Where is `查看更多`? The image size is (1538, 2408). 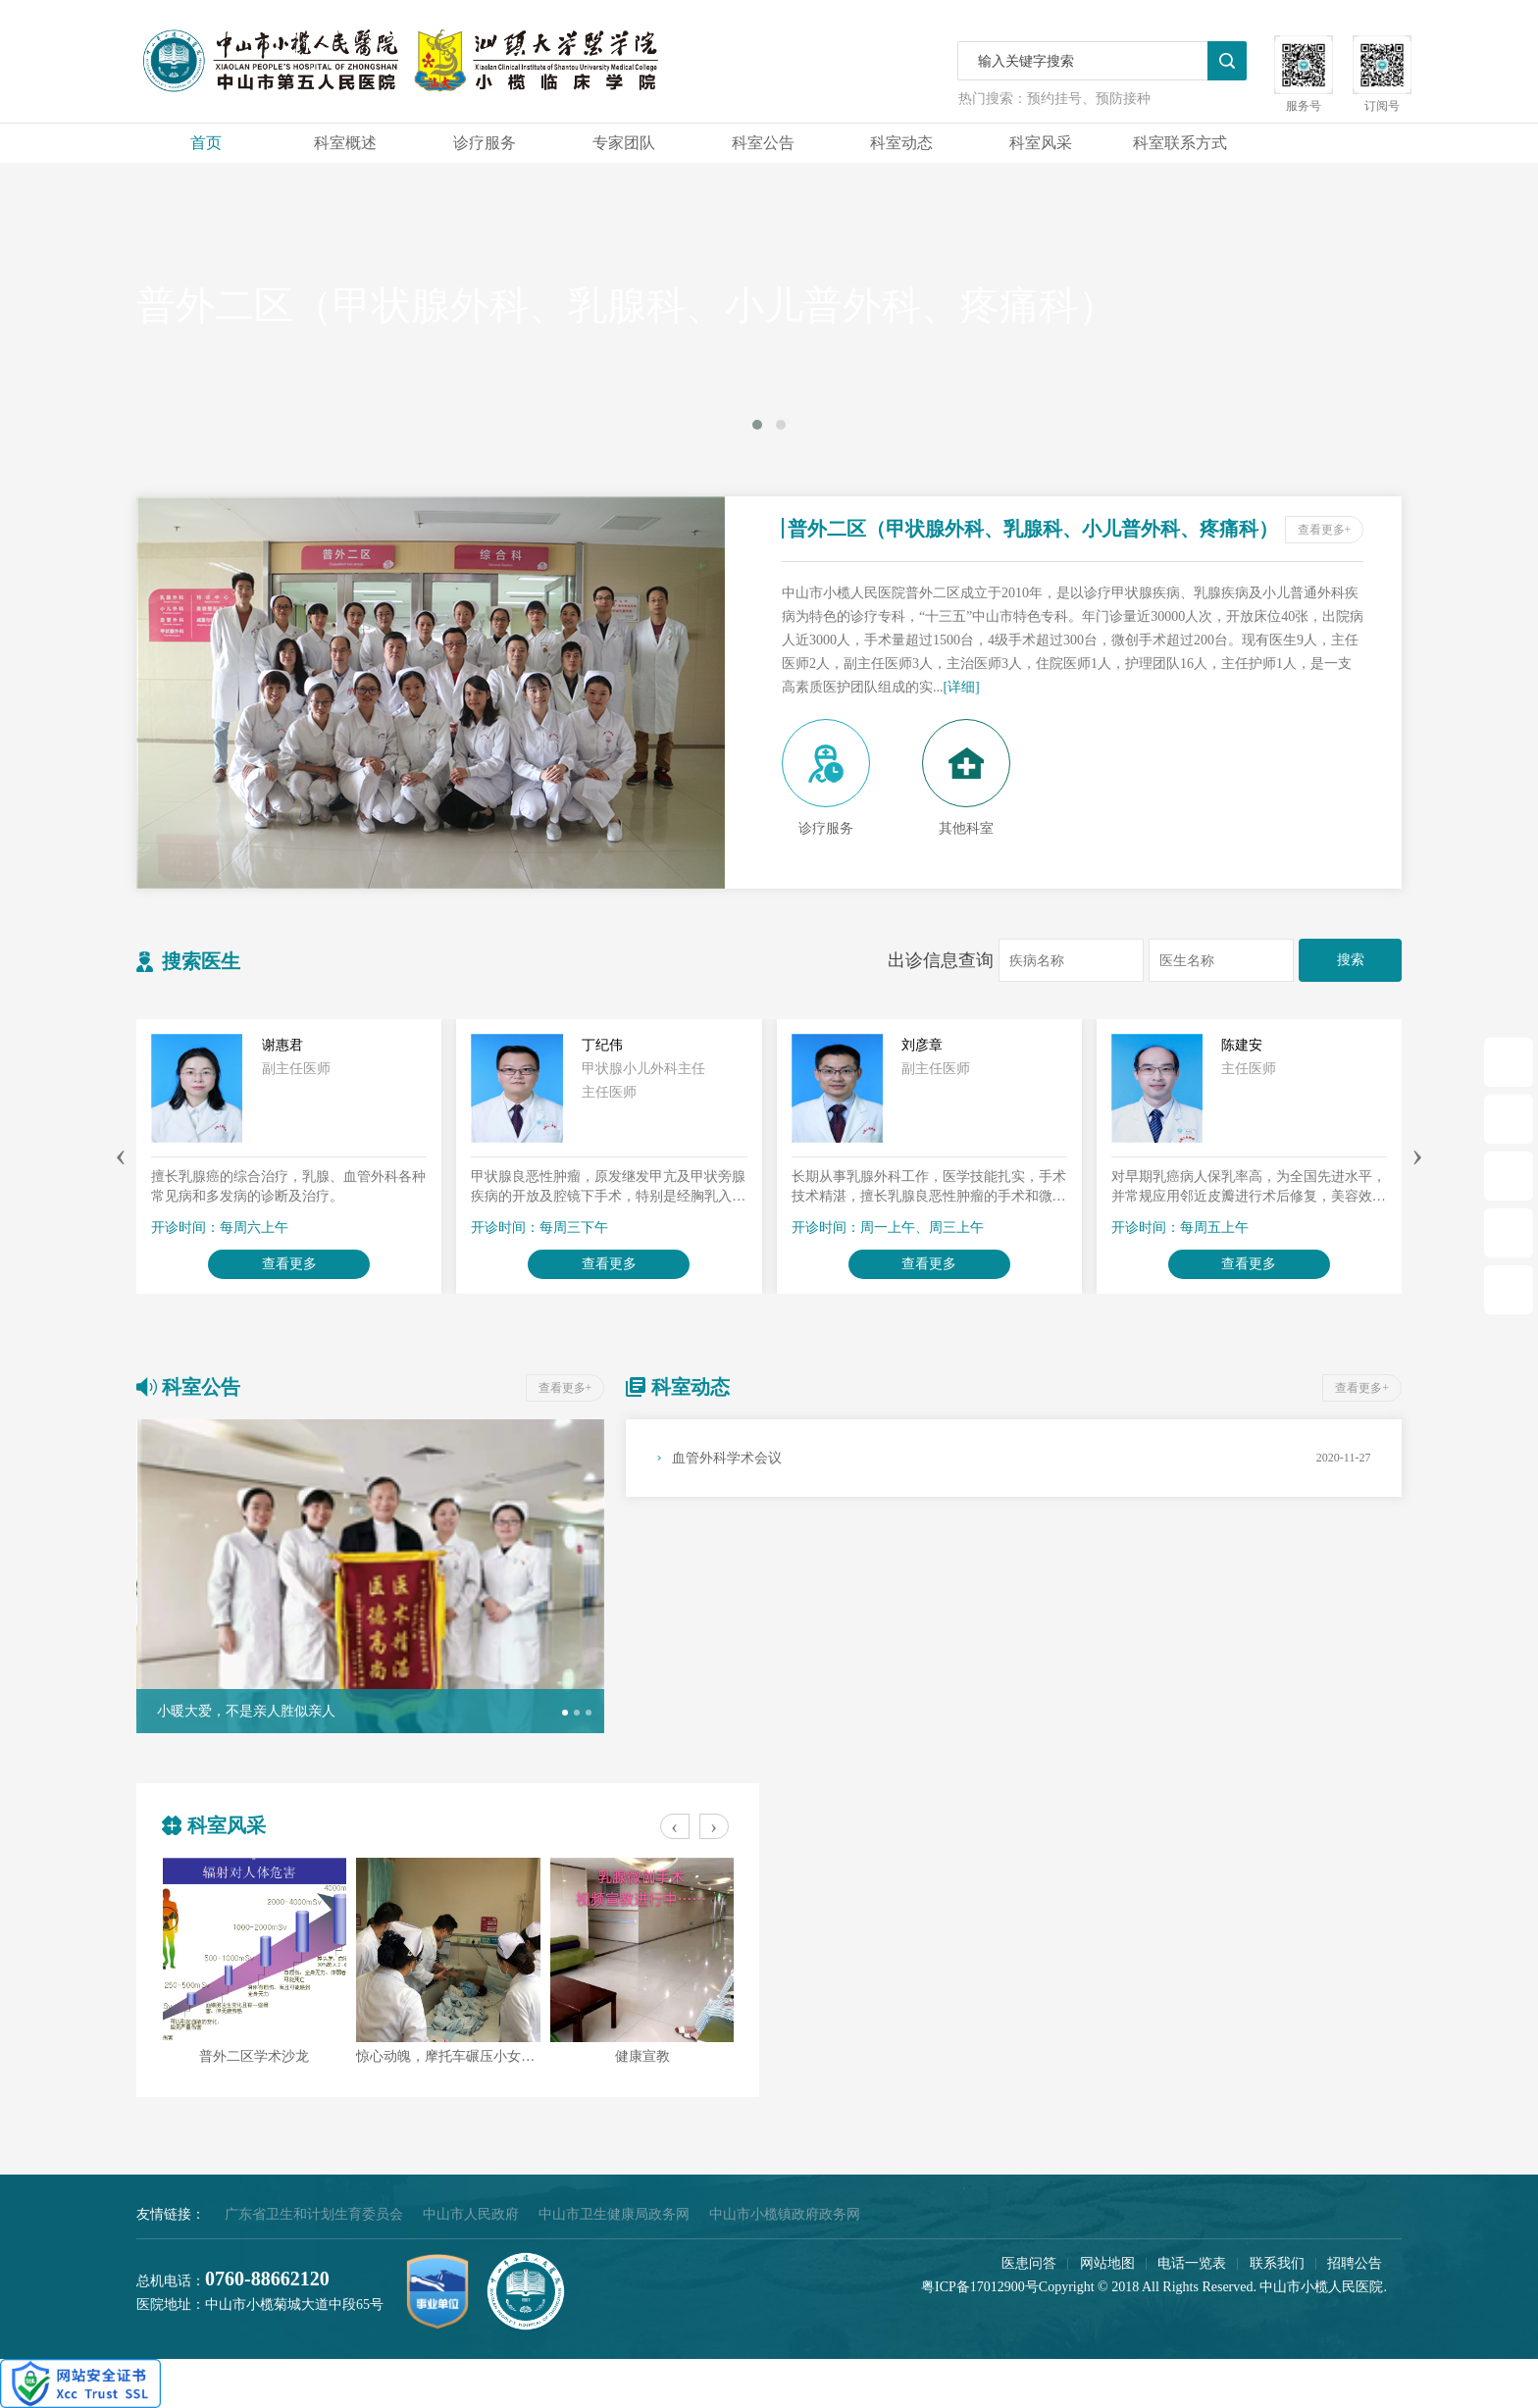
查看更多 is located at coordinates (289, 1263).